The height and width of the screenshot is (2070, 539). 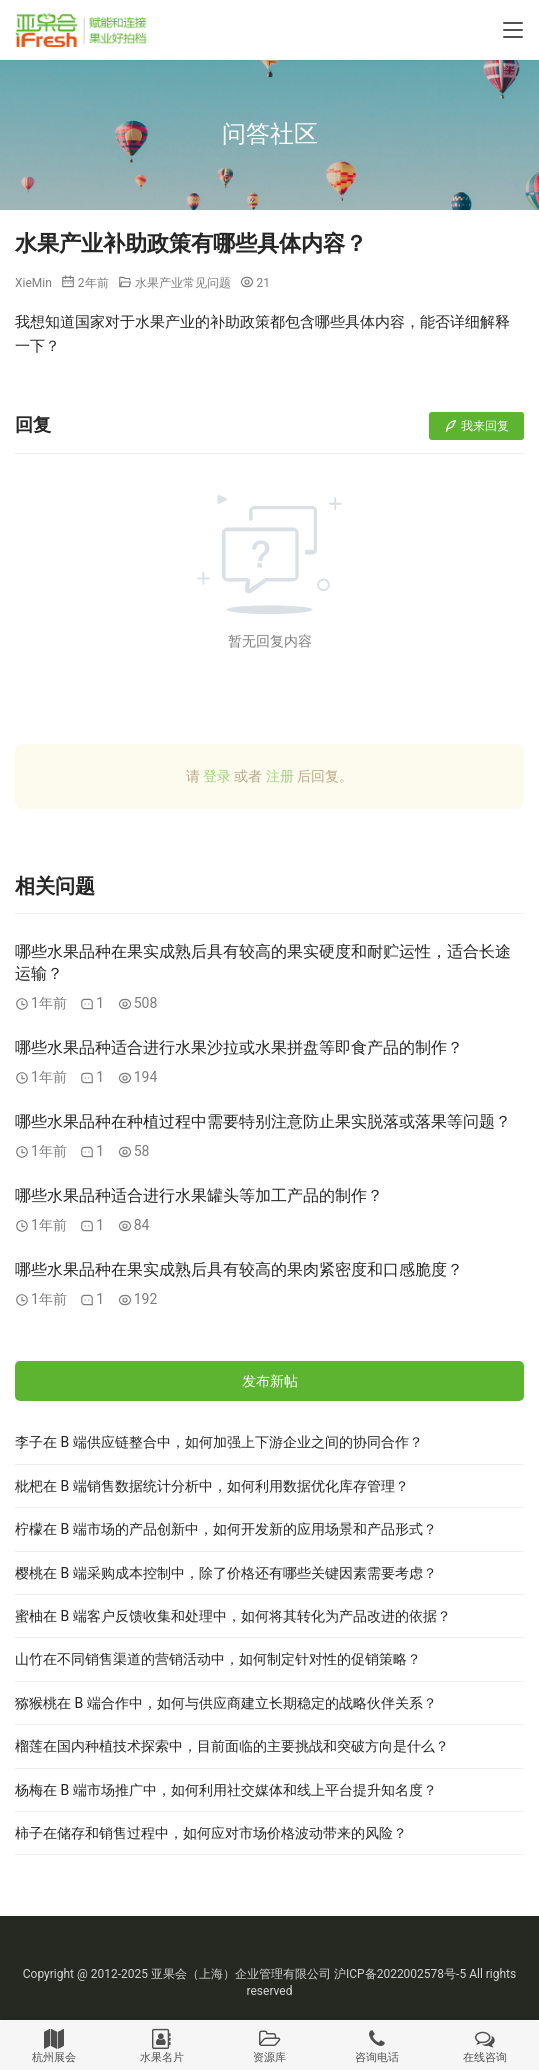 I want to click on 柿子在储存和销售过程中，如何应对市场价格波动带来的风险？, so click(x=211, y=1833).